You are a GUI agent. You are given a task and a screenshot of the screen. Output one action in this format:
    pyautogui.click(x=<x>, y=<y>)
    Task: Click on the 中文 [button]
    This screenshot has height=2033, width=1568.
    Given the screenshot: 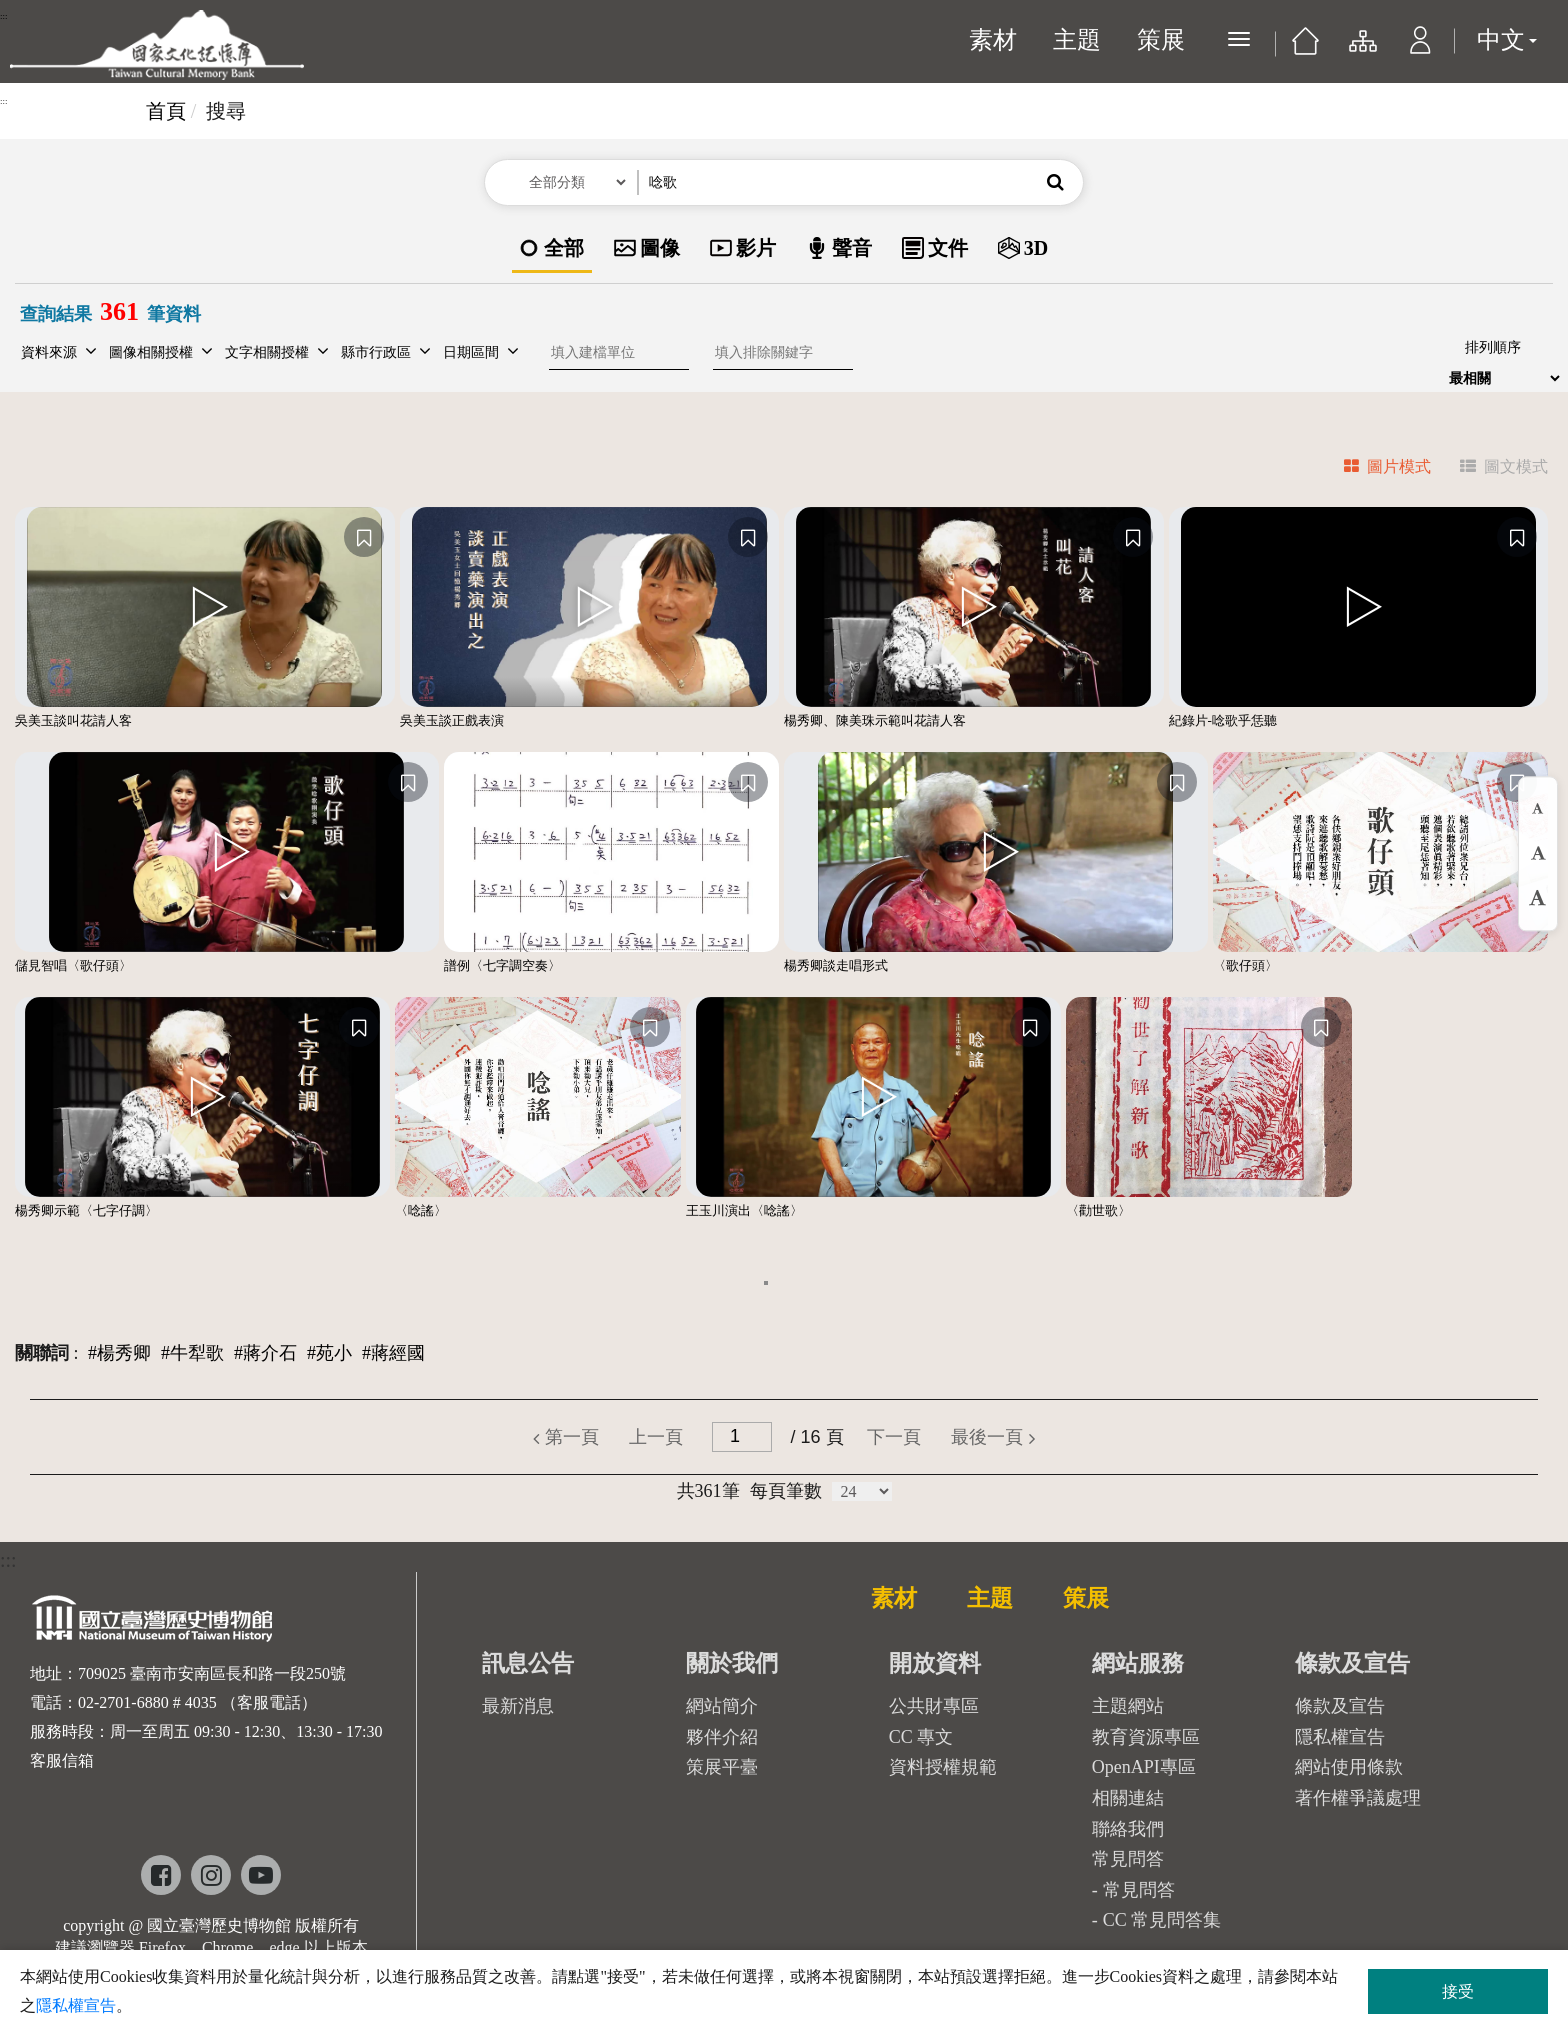 What is the action you would take?
    pyautogui.click(x=1507, y=40)
    